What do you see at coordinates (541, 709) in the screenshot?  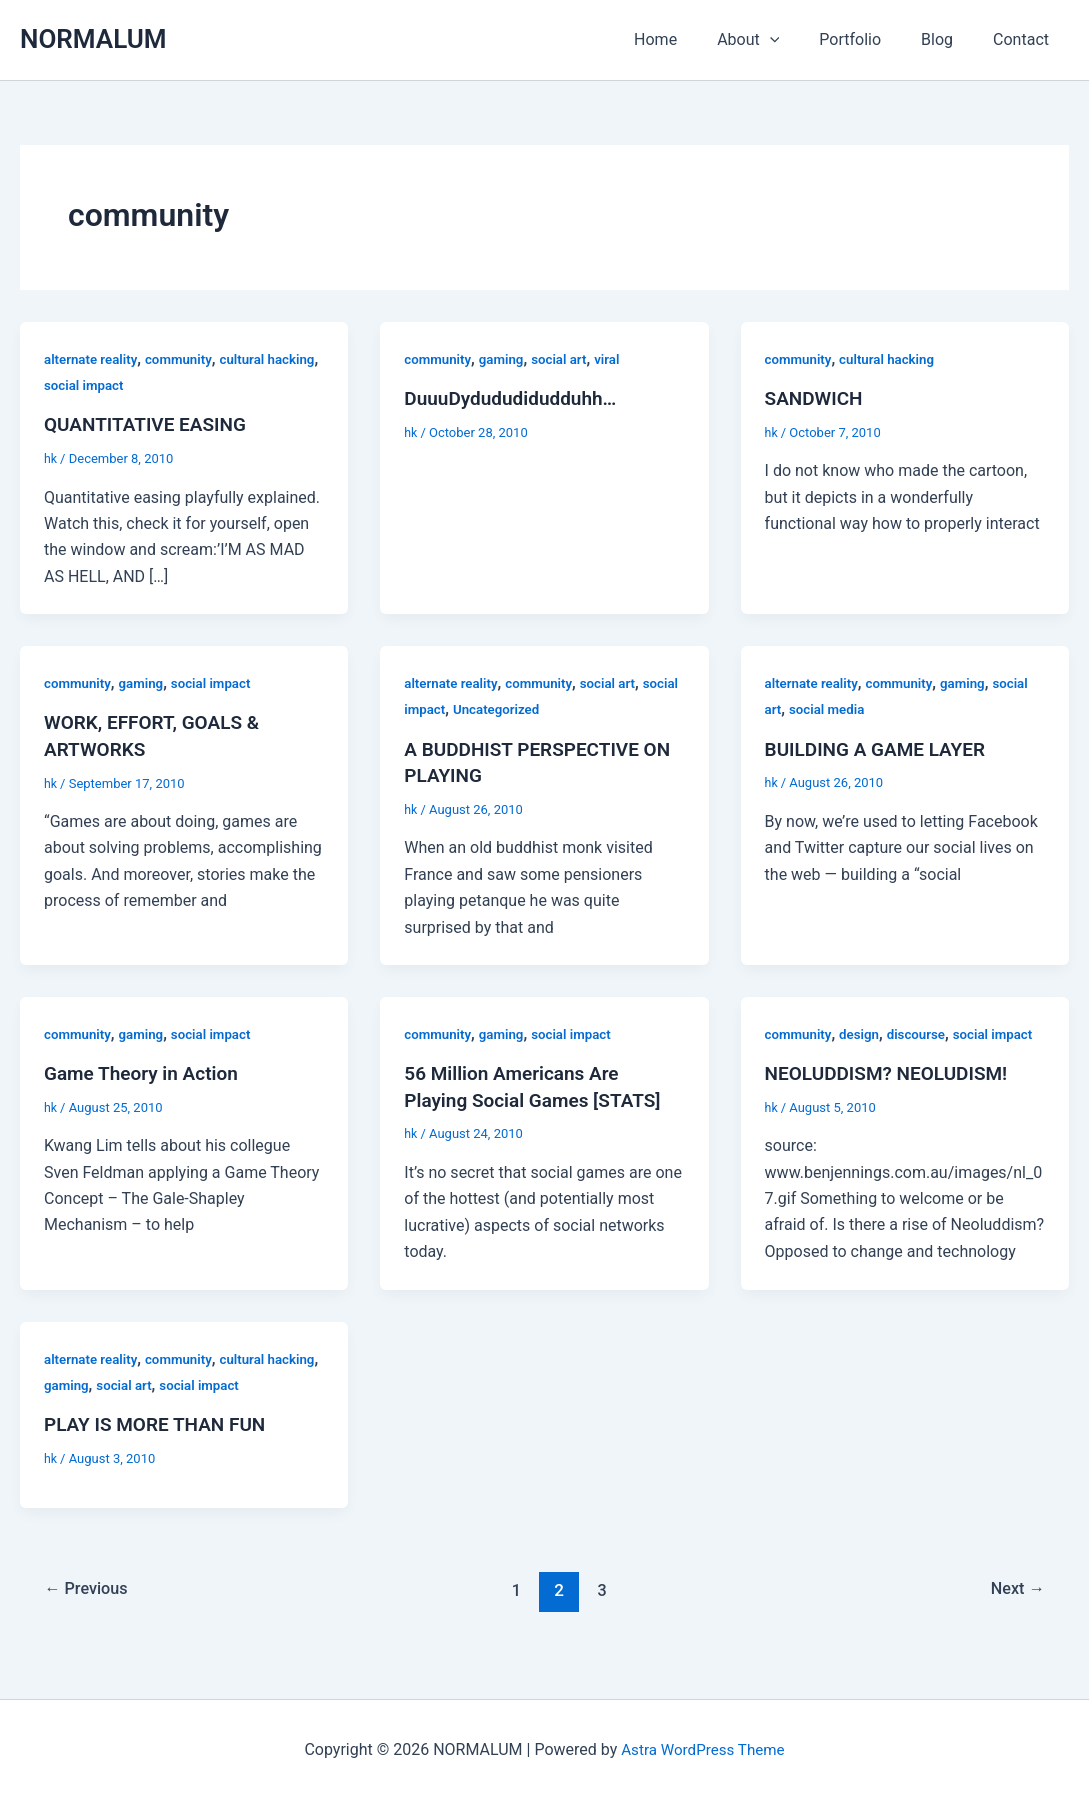 I see `Uncategorized` at bounding box center [541, 709].